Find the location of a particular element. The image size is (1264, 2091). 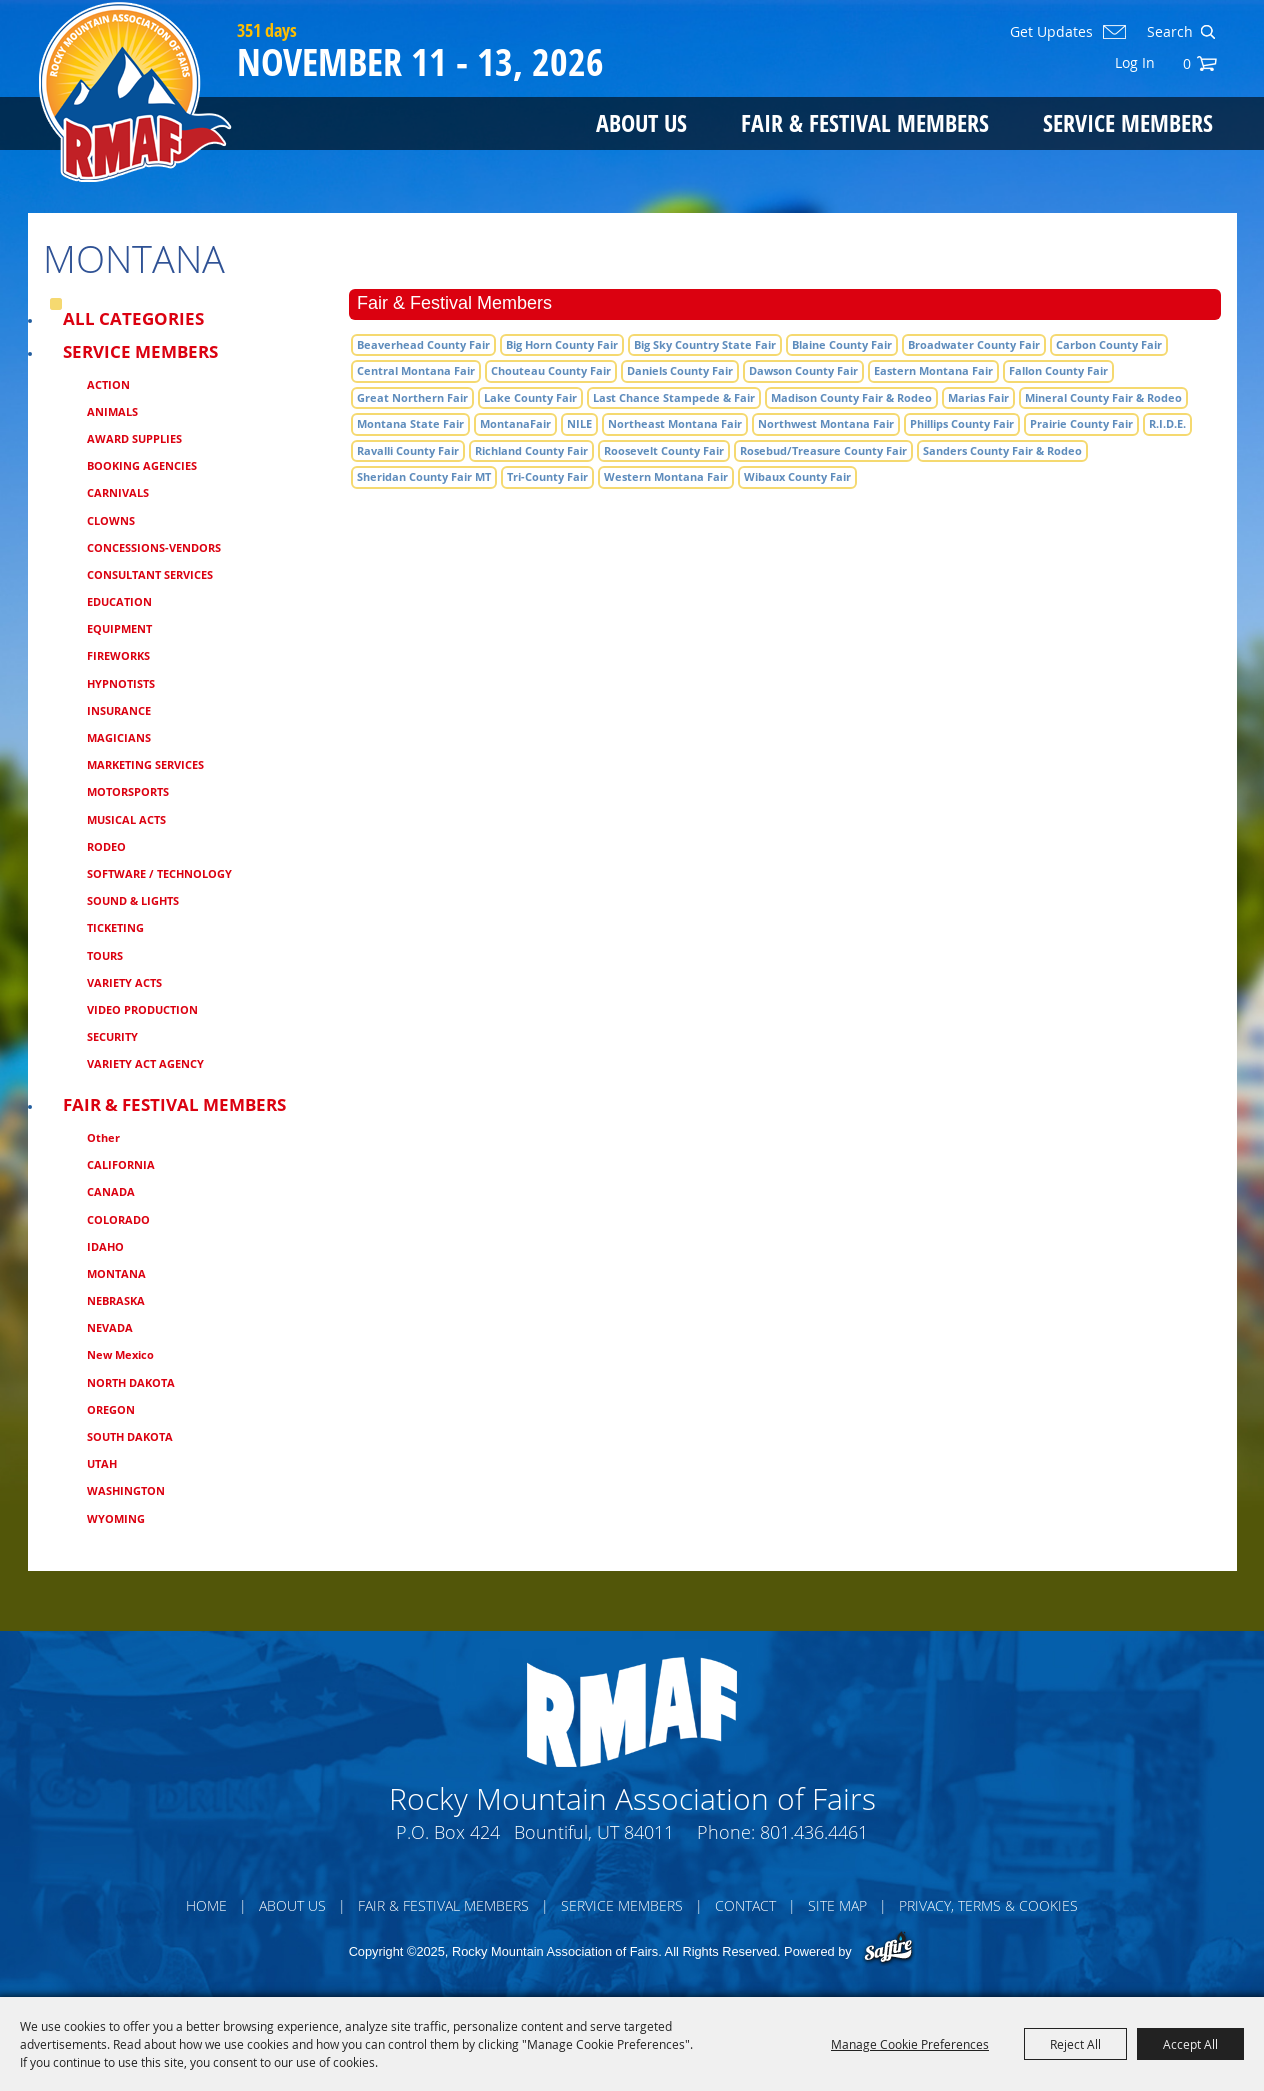

INSURANCE is located at coordinates (119, 710).